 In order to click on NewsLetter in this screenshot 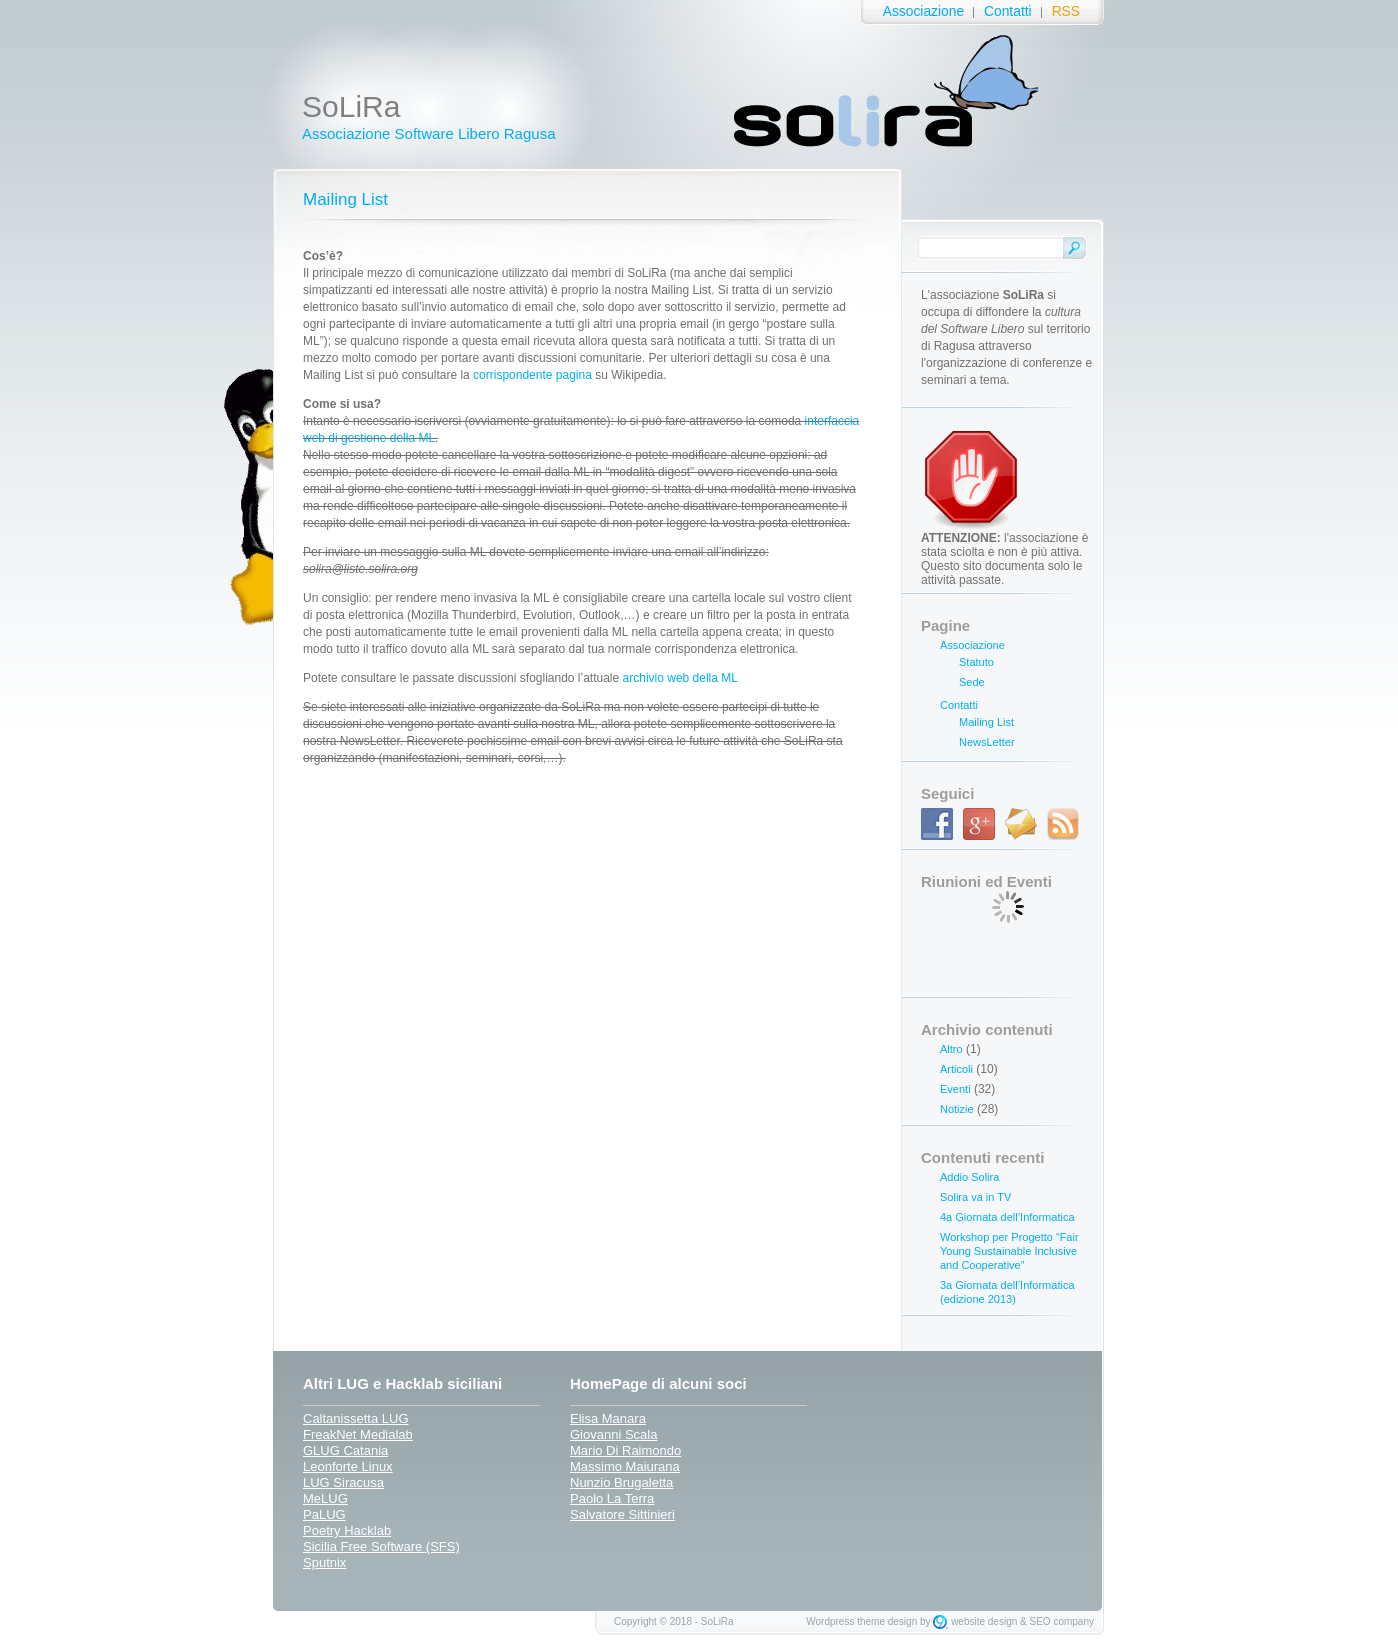, I will do `click(987, 742)`.